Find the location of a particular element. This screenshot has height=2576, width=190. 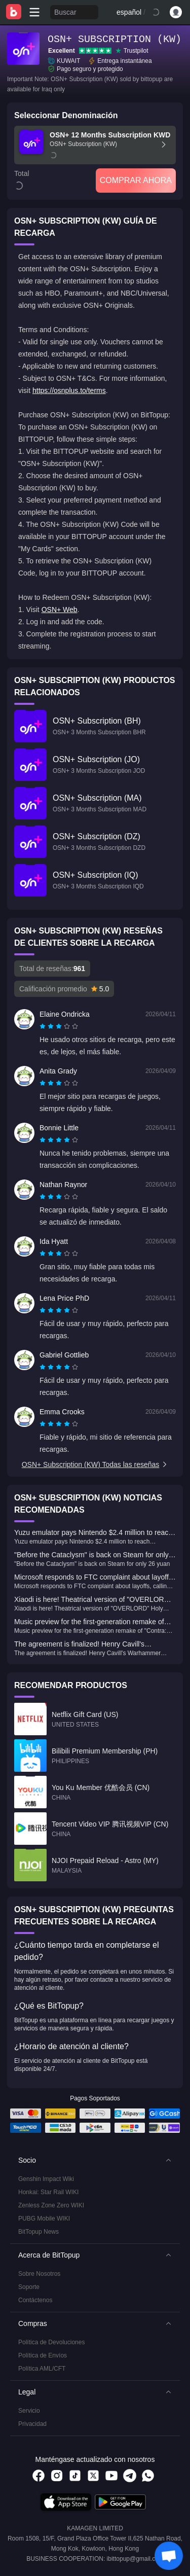

Servicio is located at coordinates (29, 2410).